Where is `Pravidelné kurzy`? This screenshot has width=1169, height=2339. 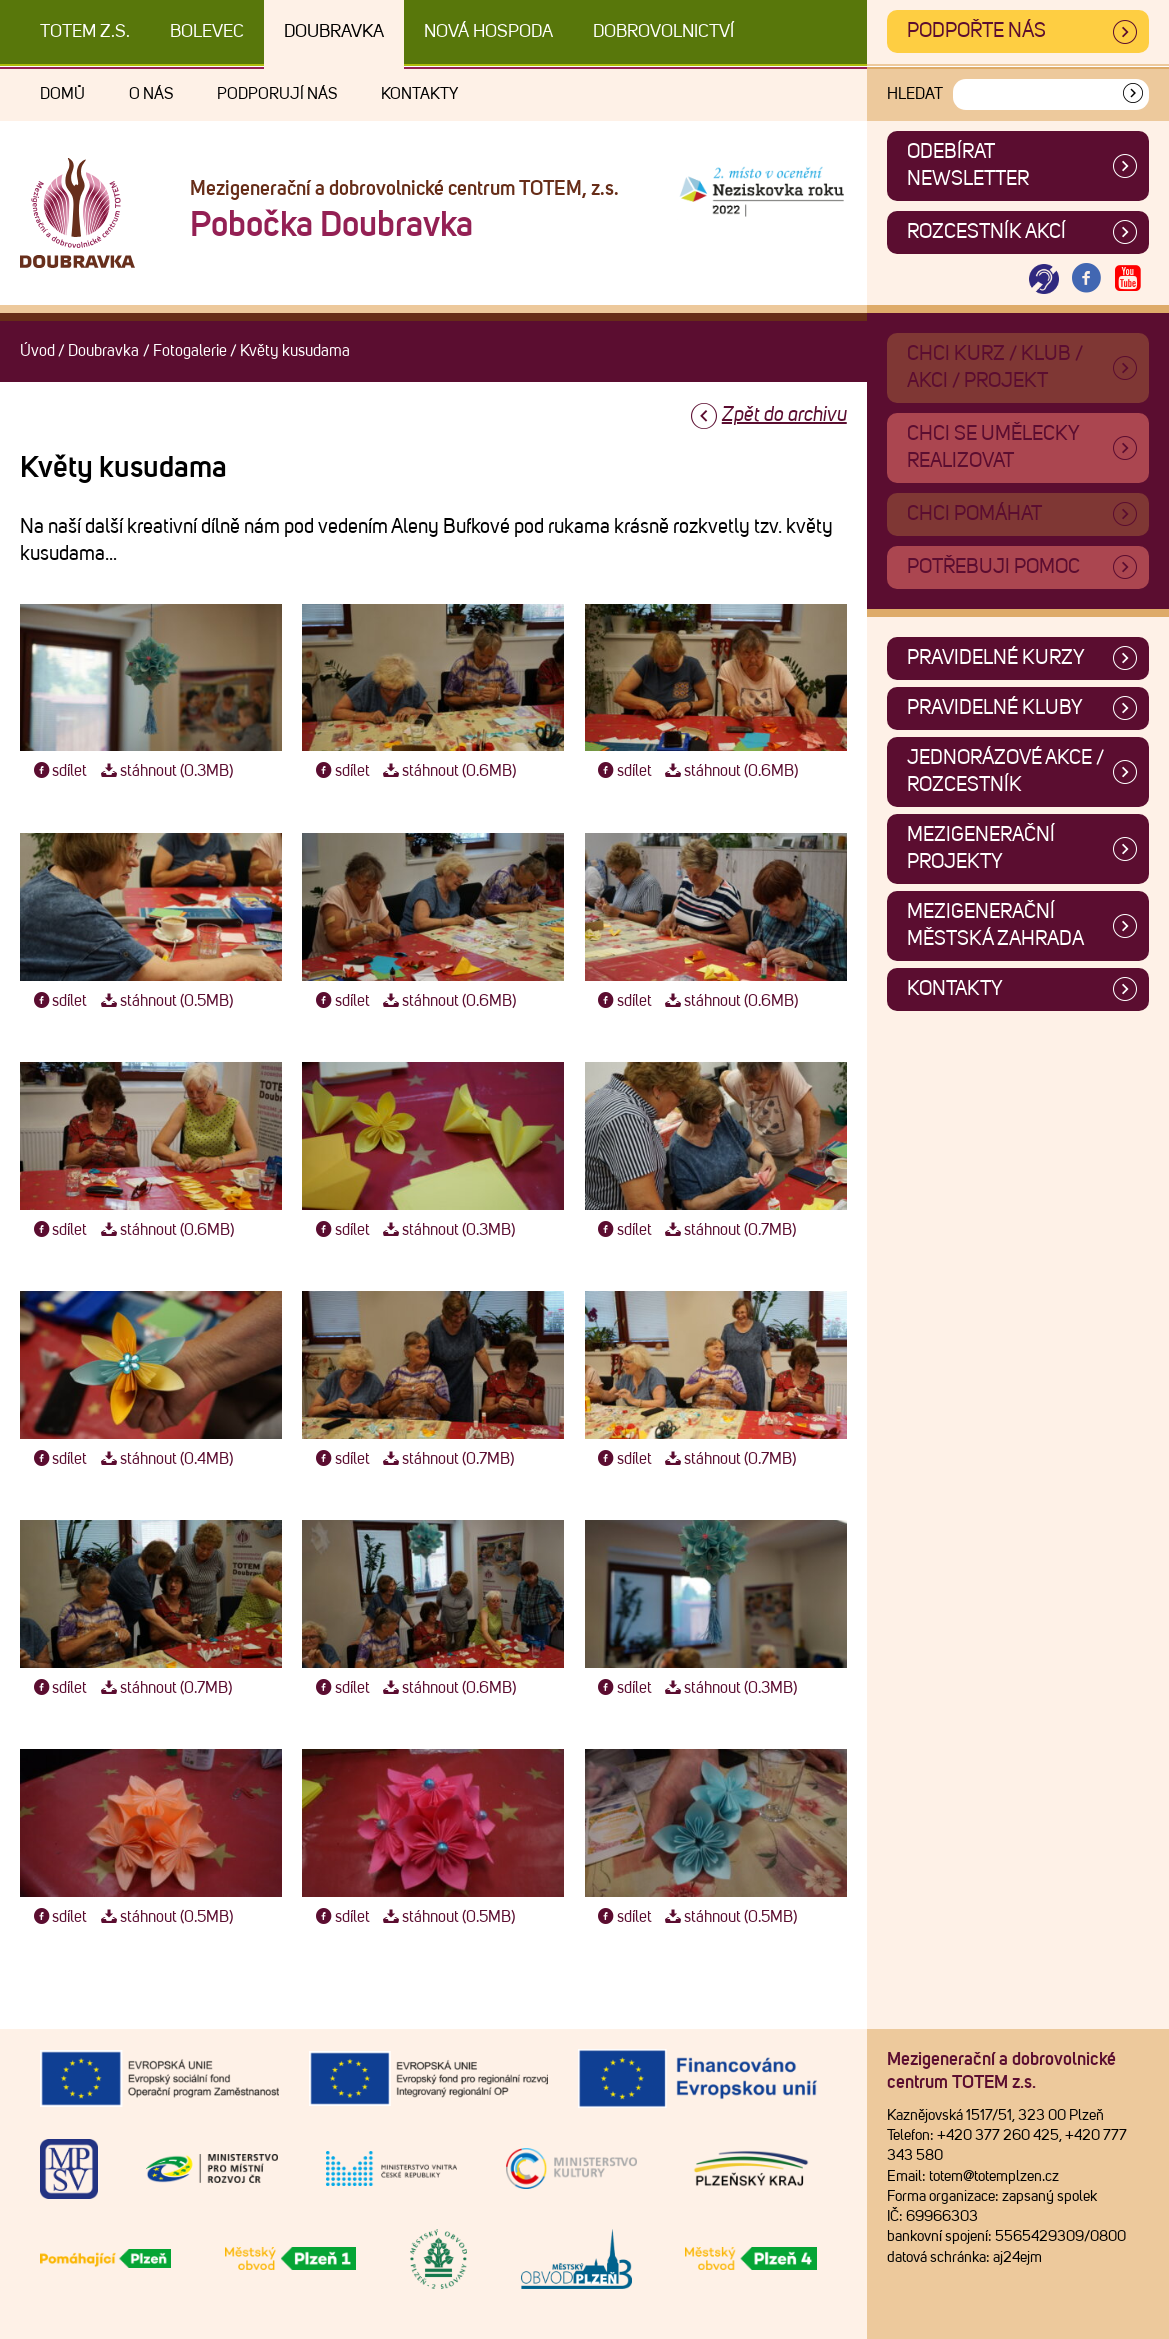 Pravidelné kurzy is located at coordinates (996, 658).